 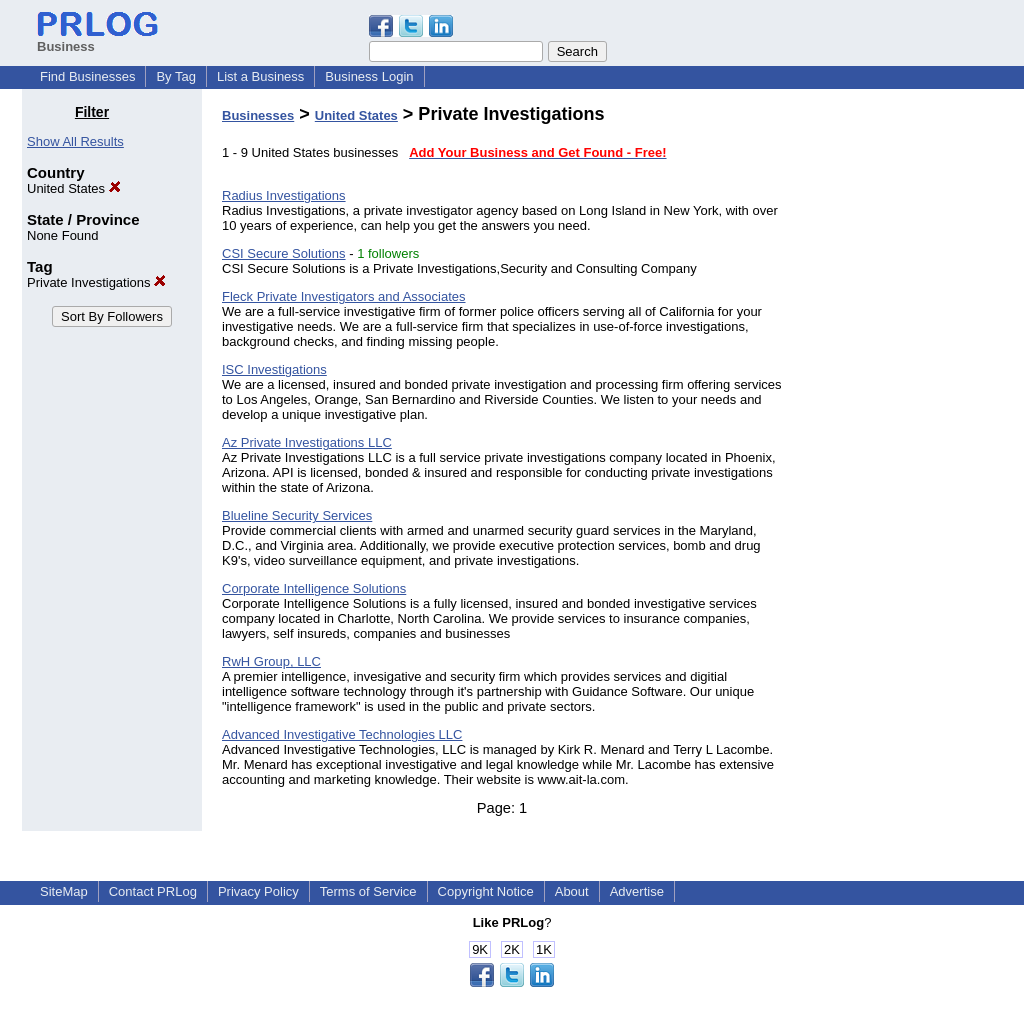 What do you see at coordinates (74, 188) in the screenshot?
I see `United States` at bounding box center [74, 188].